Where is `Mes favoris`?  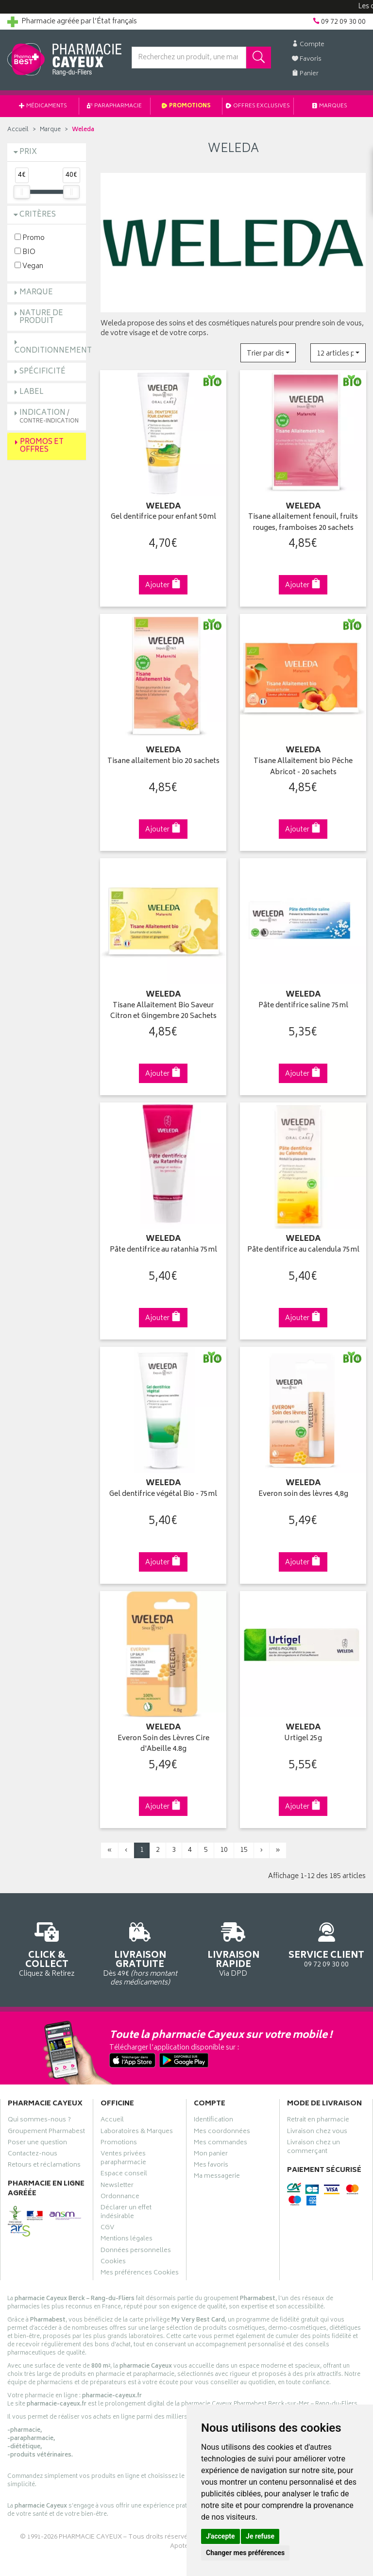
Mes favoris is located at coordinates (211, 2166).